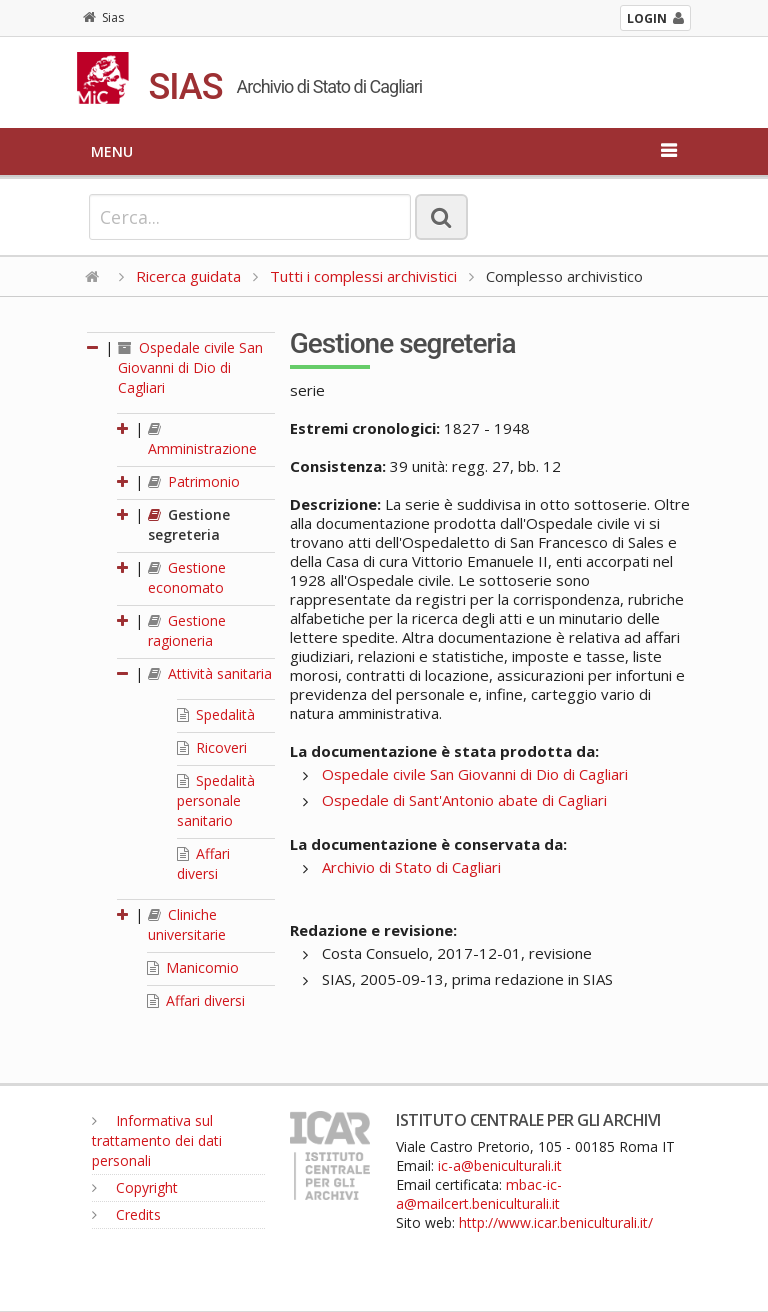  What do you see at coordinates (103, 17) in the screenshot?
I see `Sias` at bounding box center [103, 17].